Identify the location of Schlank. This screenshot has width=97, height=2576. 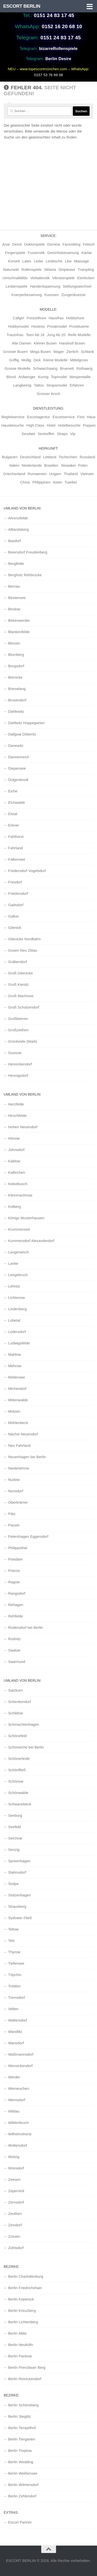
(87, 351).